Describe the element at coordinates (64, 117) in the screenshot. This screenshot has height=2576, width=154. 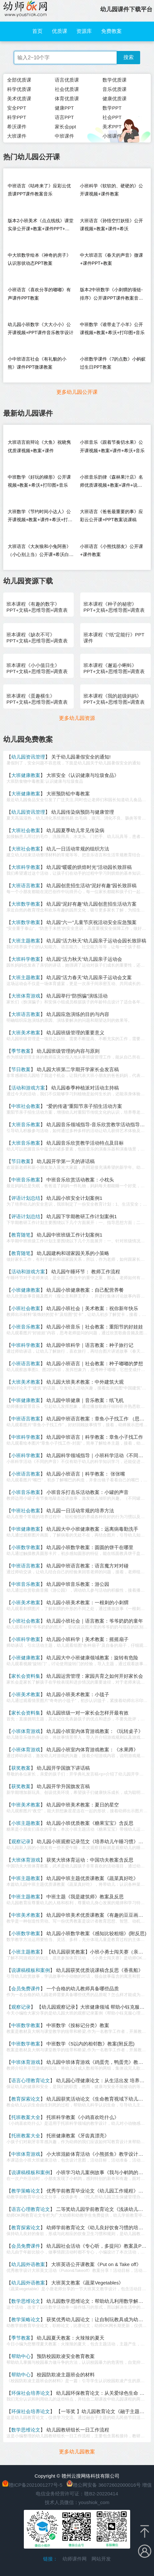
I see `语言PPT` at that location.